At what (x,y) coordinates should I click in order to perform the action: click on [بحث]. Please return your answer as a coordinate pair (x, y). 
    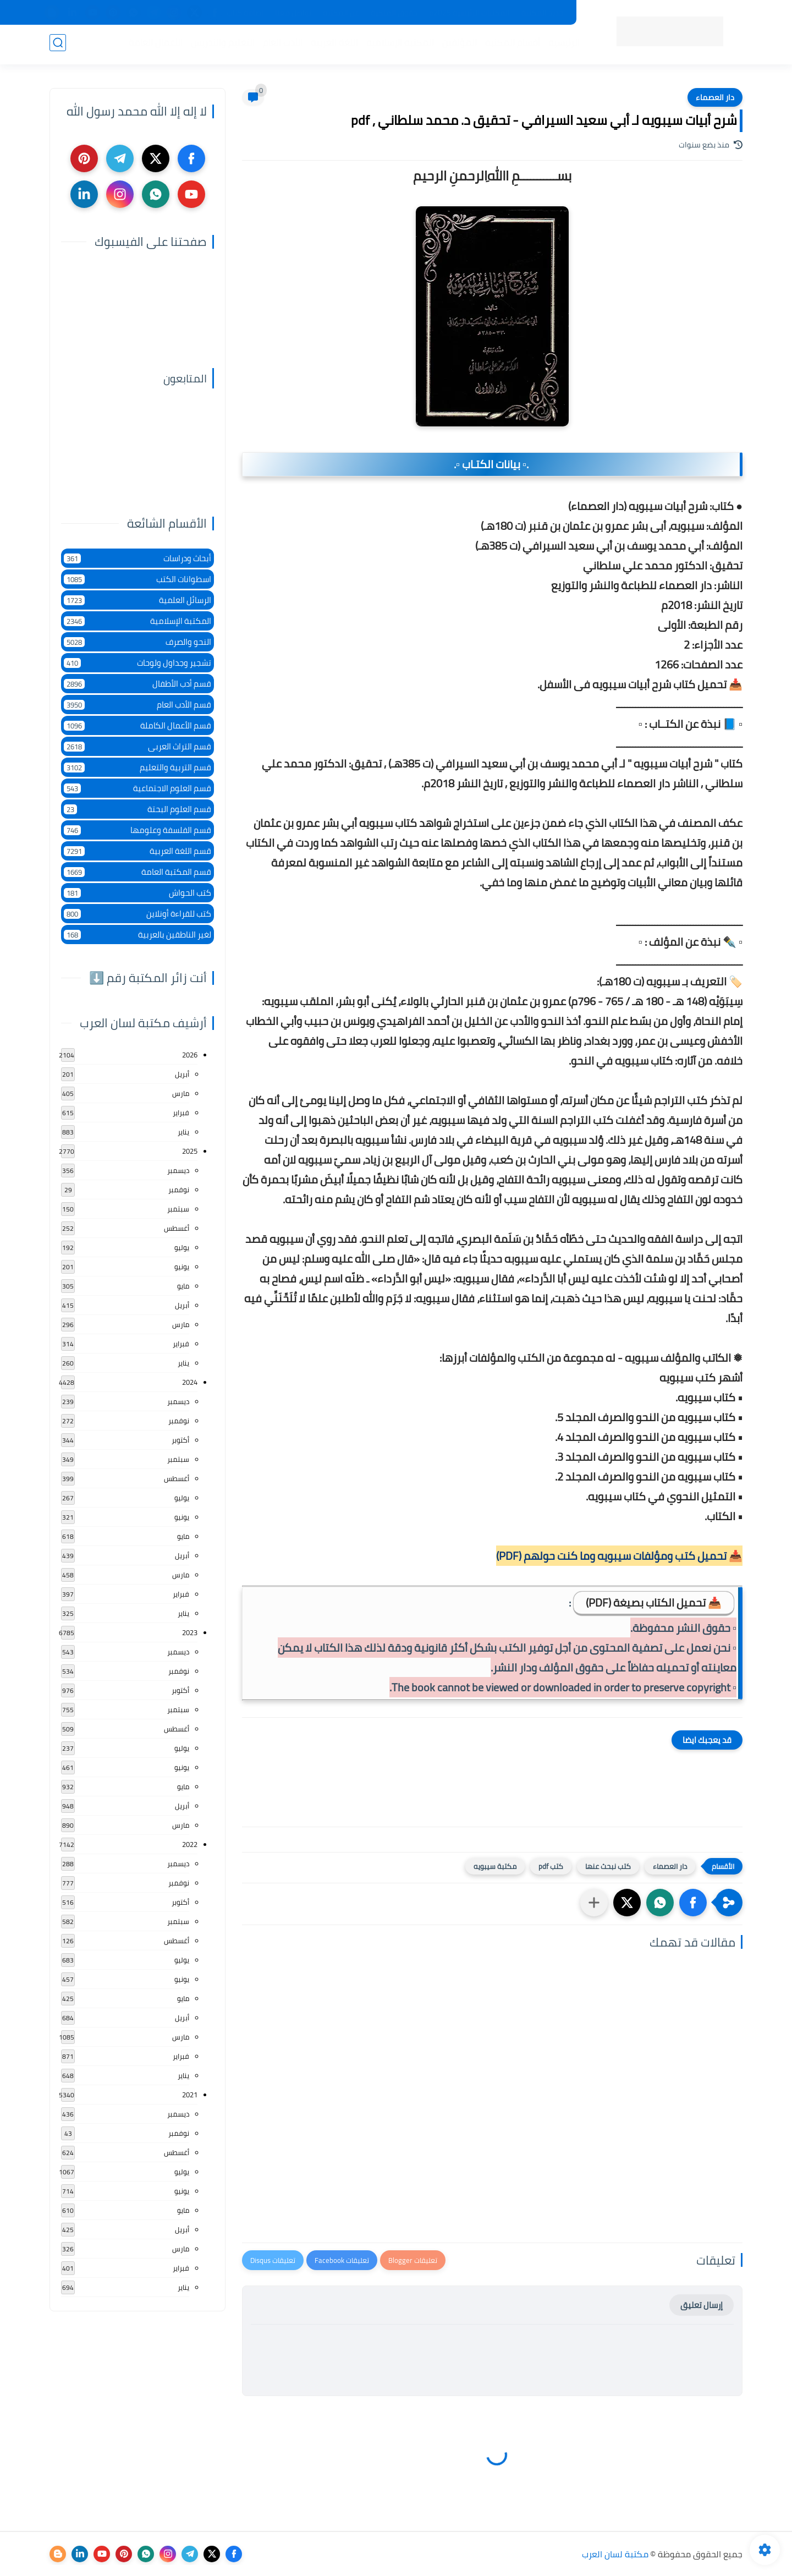
    Looking at the image, I should click on (58, 44).